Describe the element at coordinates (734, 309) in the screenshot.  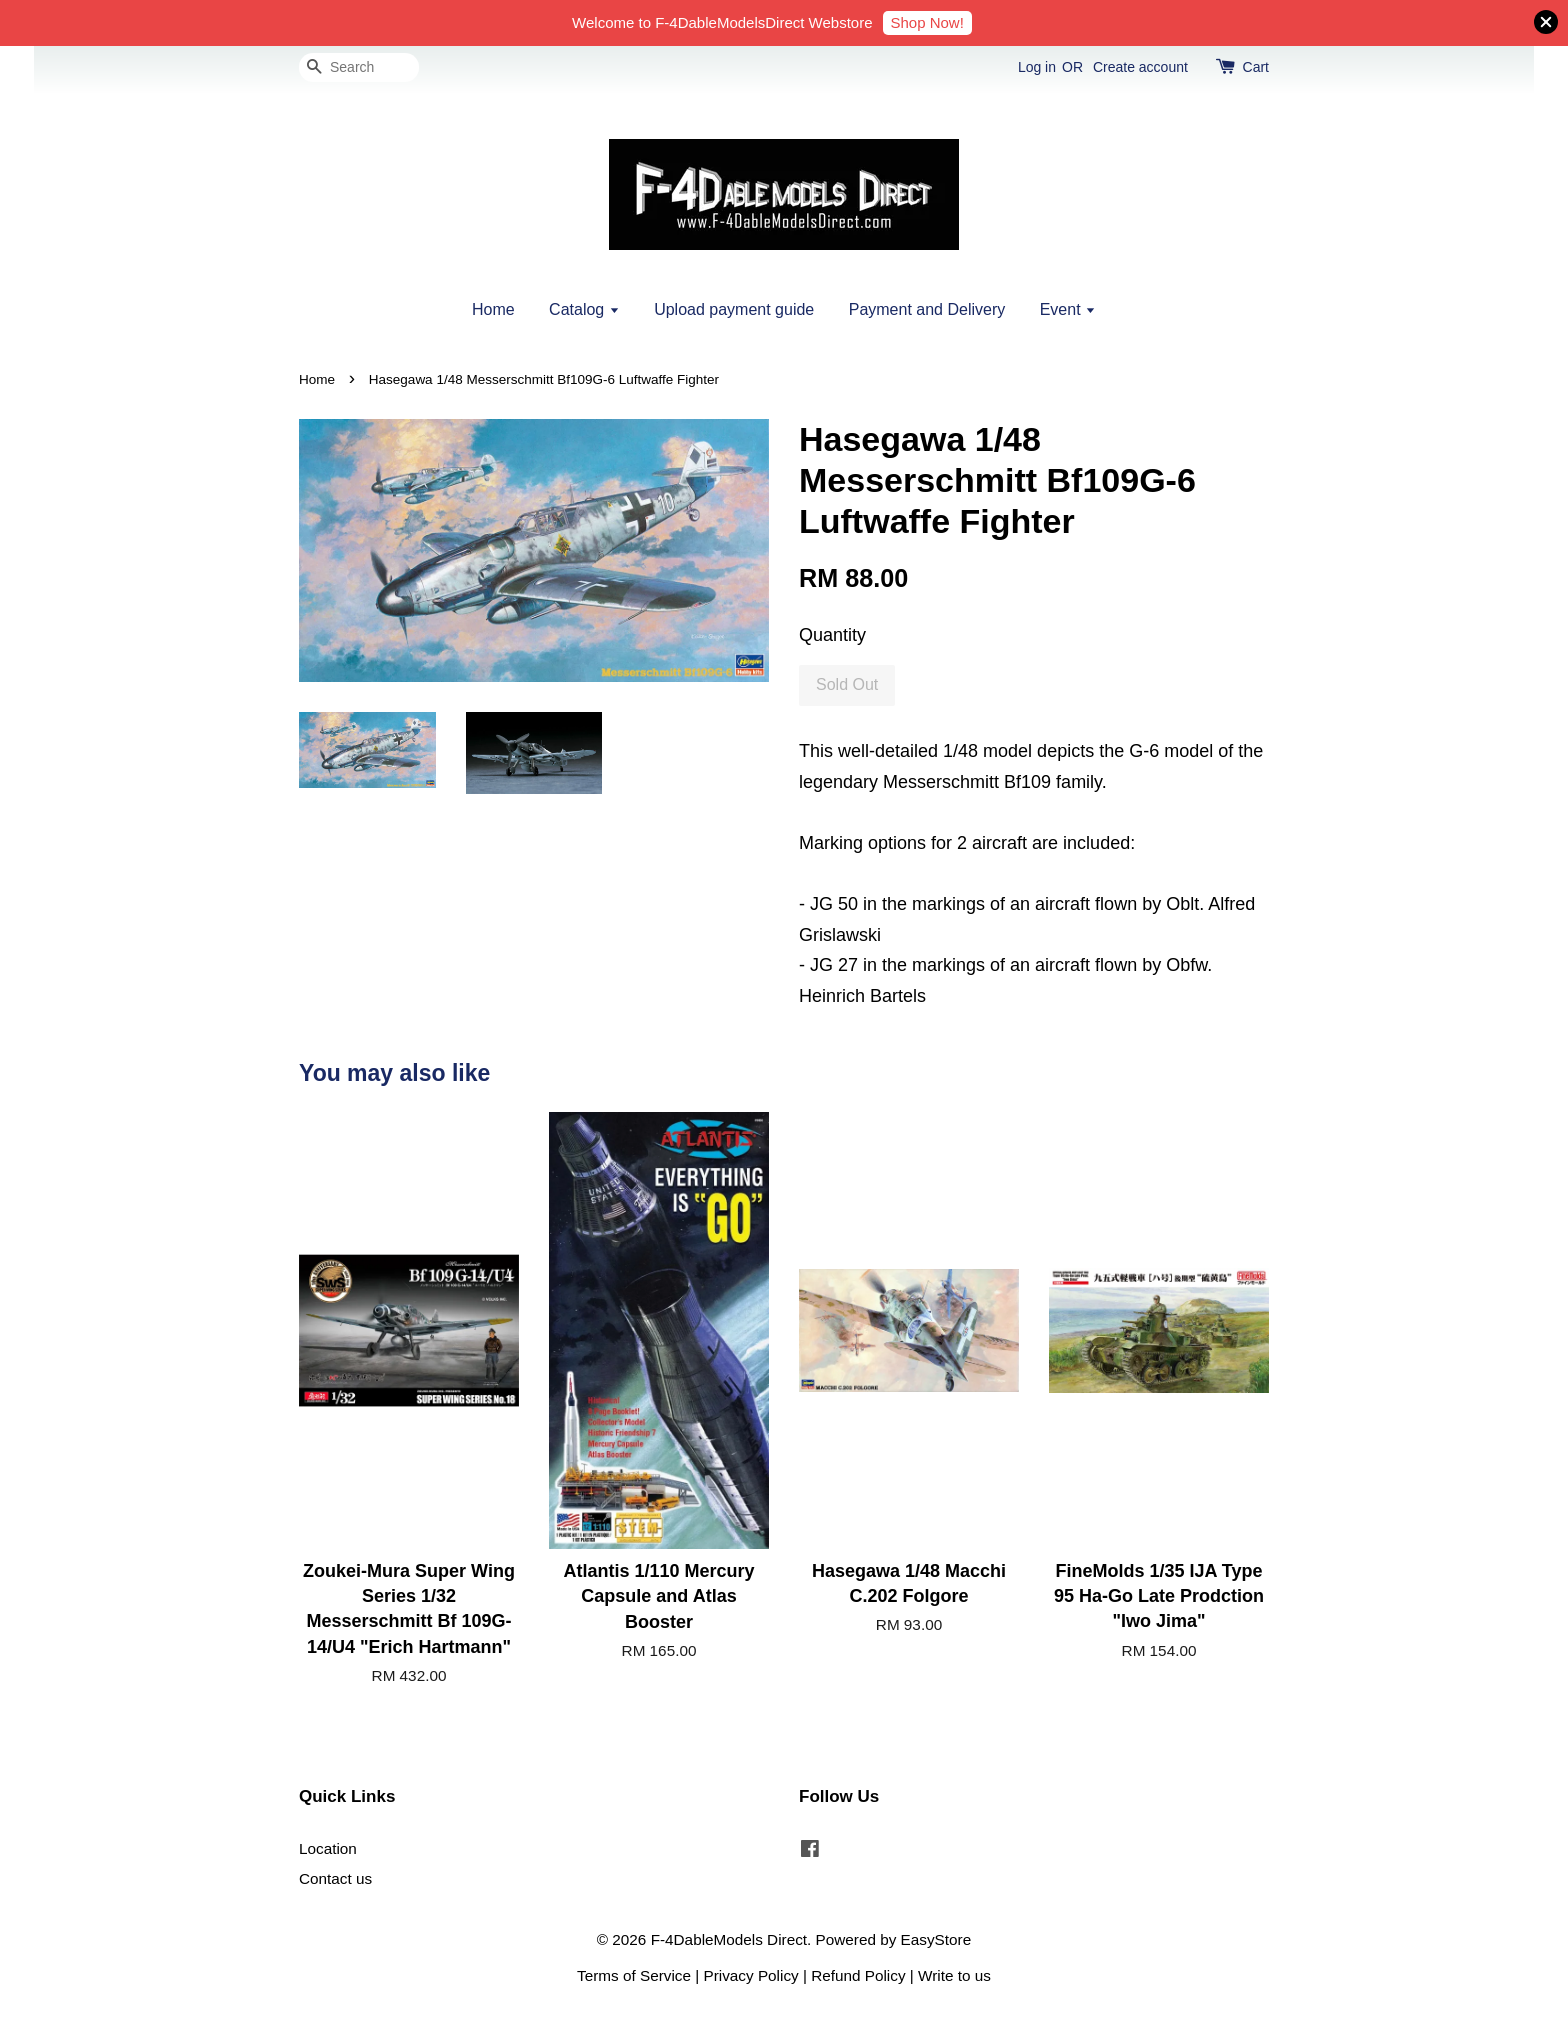
I see `Upload payment guide` at that location.